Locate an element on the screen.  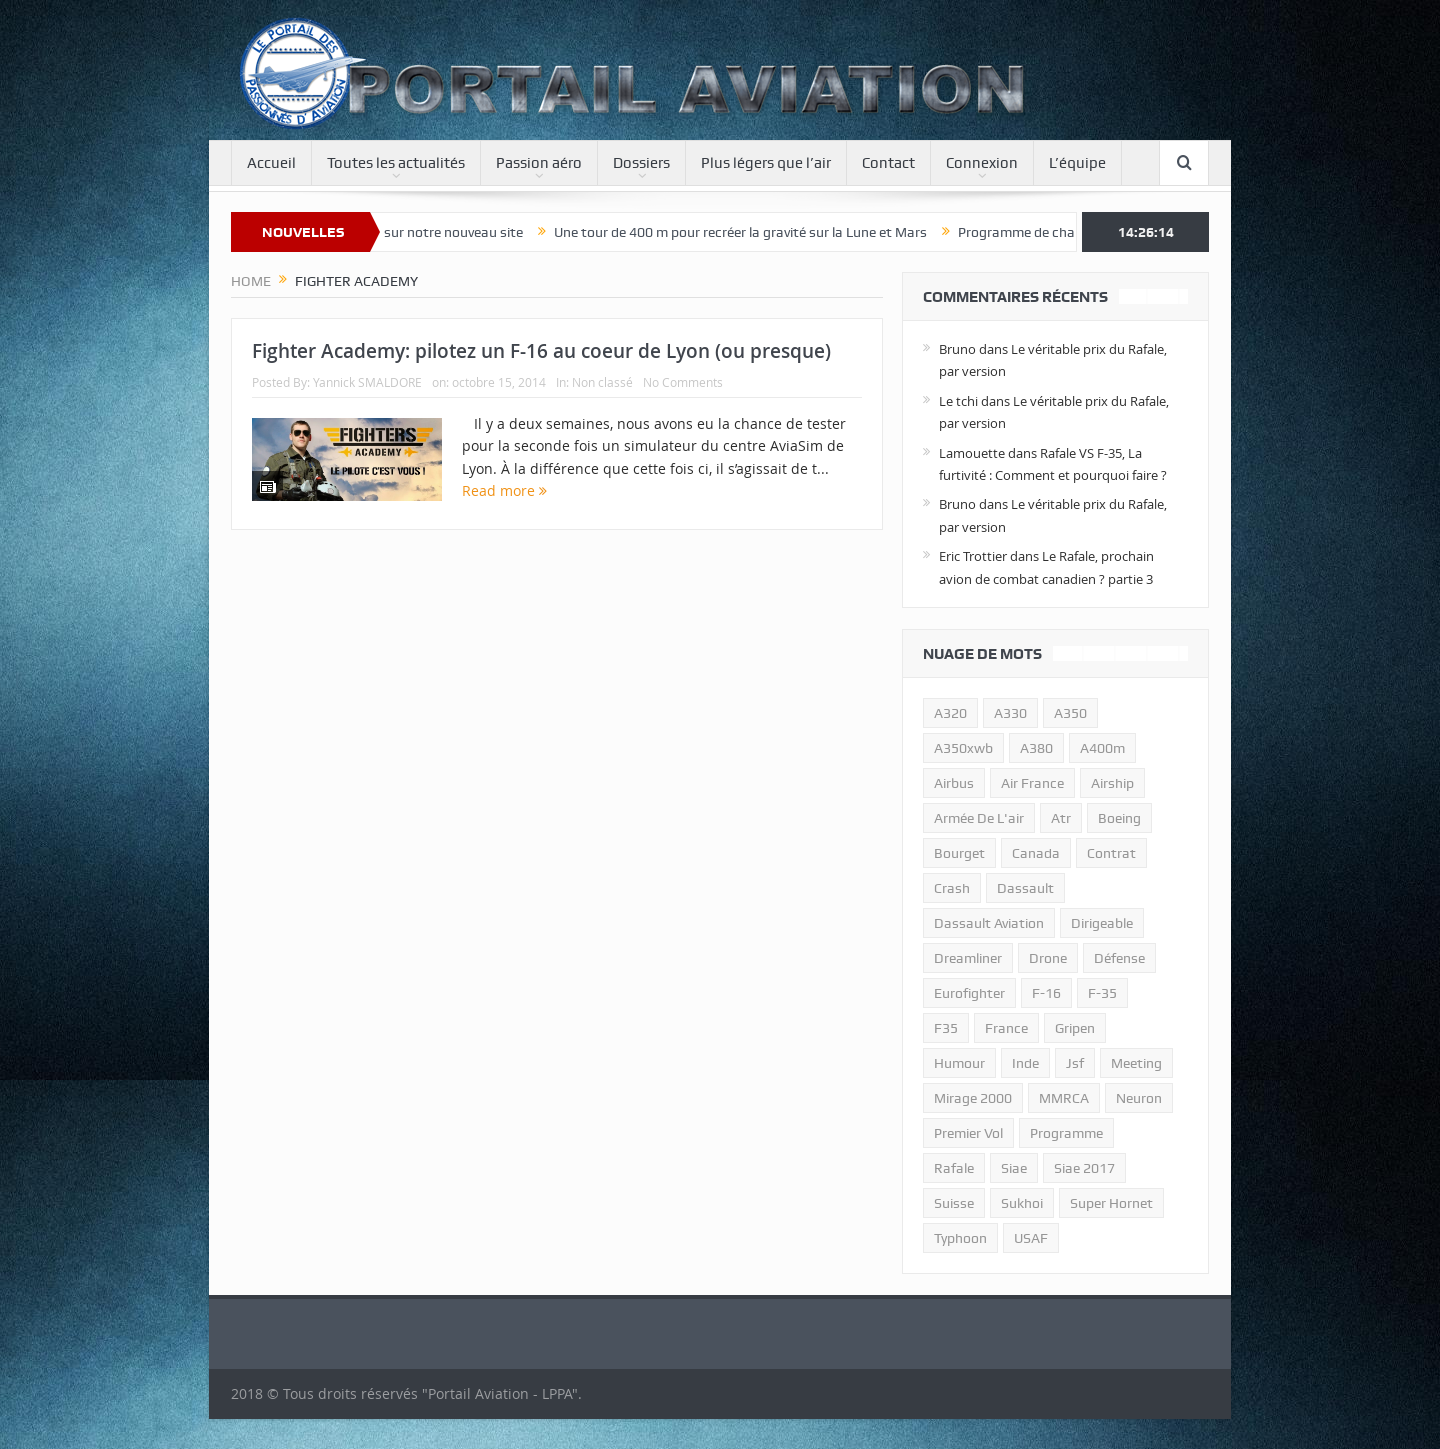
A330 [A330 (11 éléments)] is located at coordinates (1010, 713).